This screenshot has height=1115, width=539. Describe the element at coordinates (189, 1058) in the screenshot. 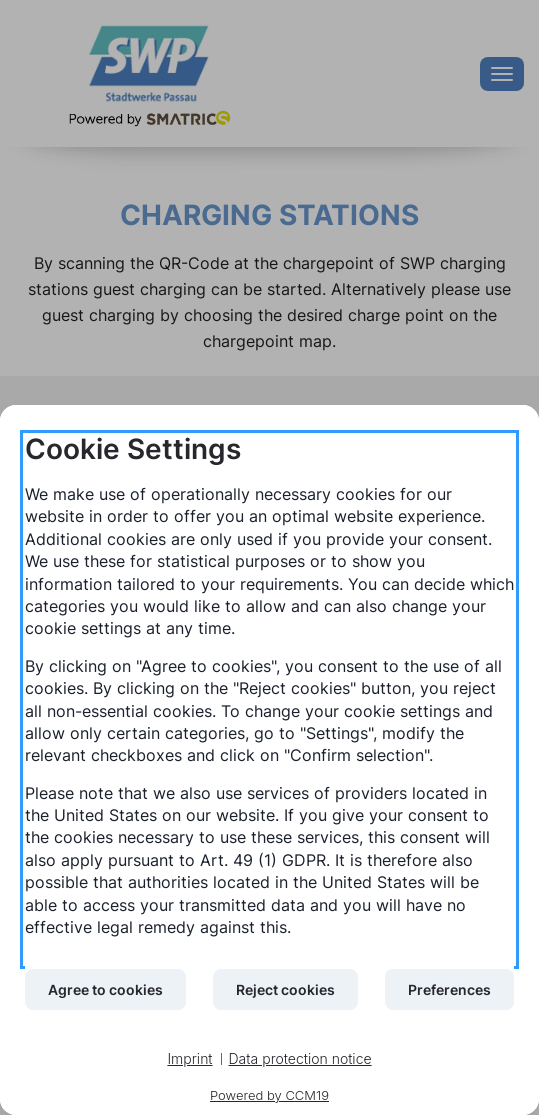

I see `Imprint` at that location.